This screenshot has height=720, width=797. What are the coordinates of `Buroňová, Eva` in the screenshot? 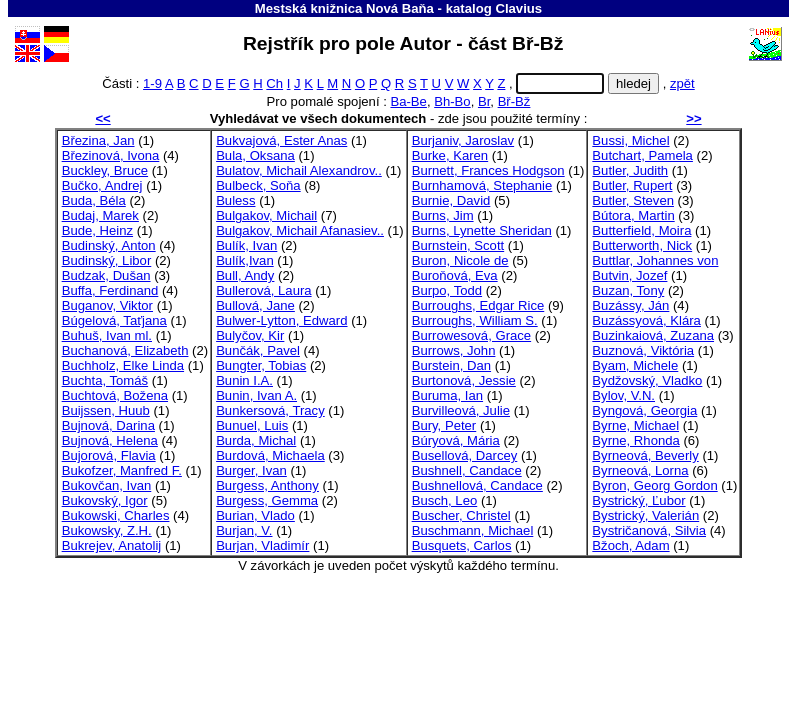 It's located at (455, 275).